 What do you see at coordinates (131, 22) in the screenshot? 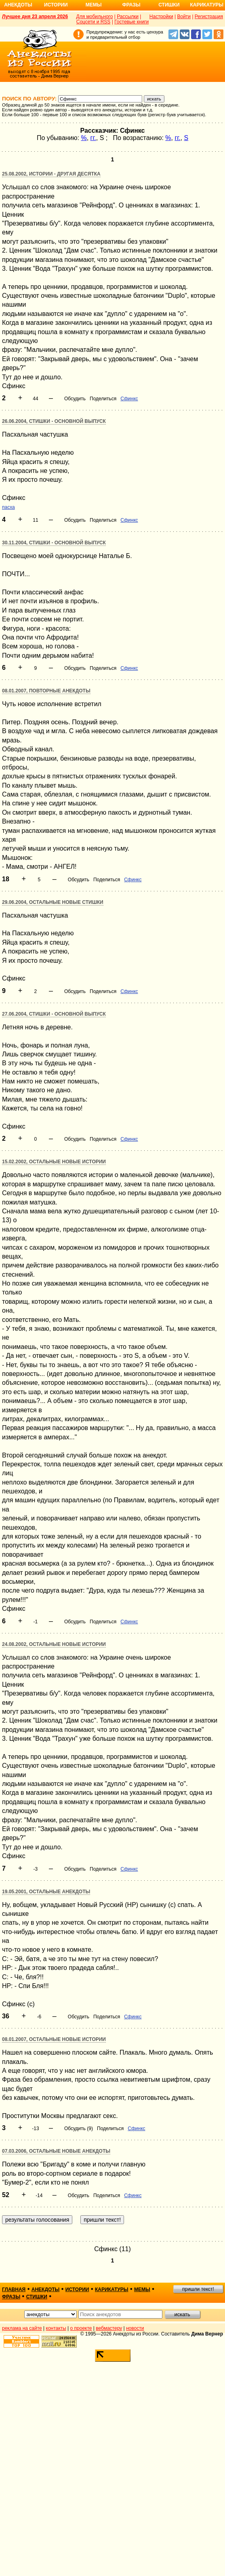
I see `Гостевые книги` at bounding box center [131, 22].